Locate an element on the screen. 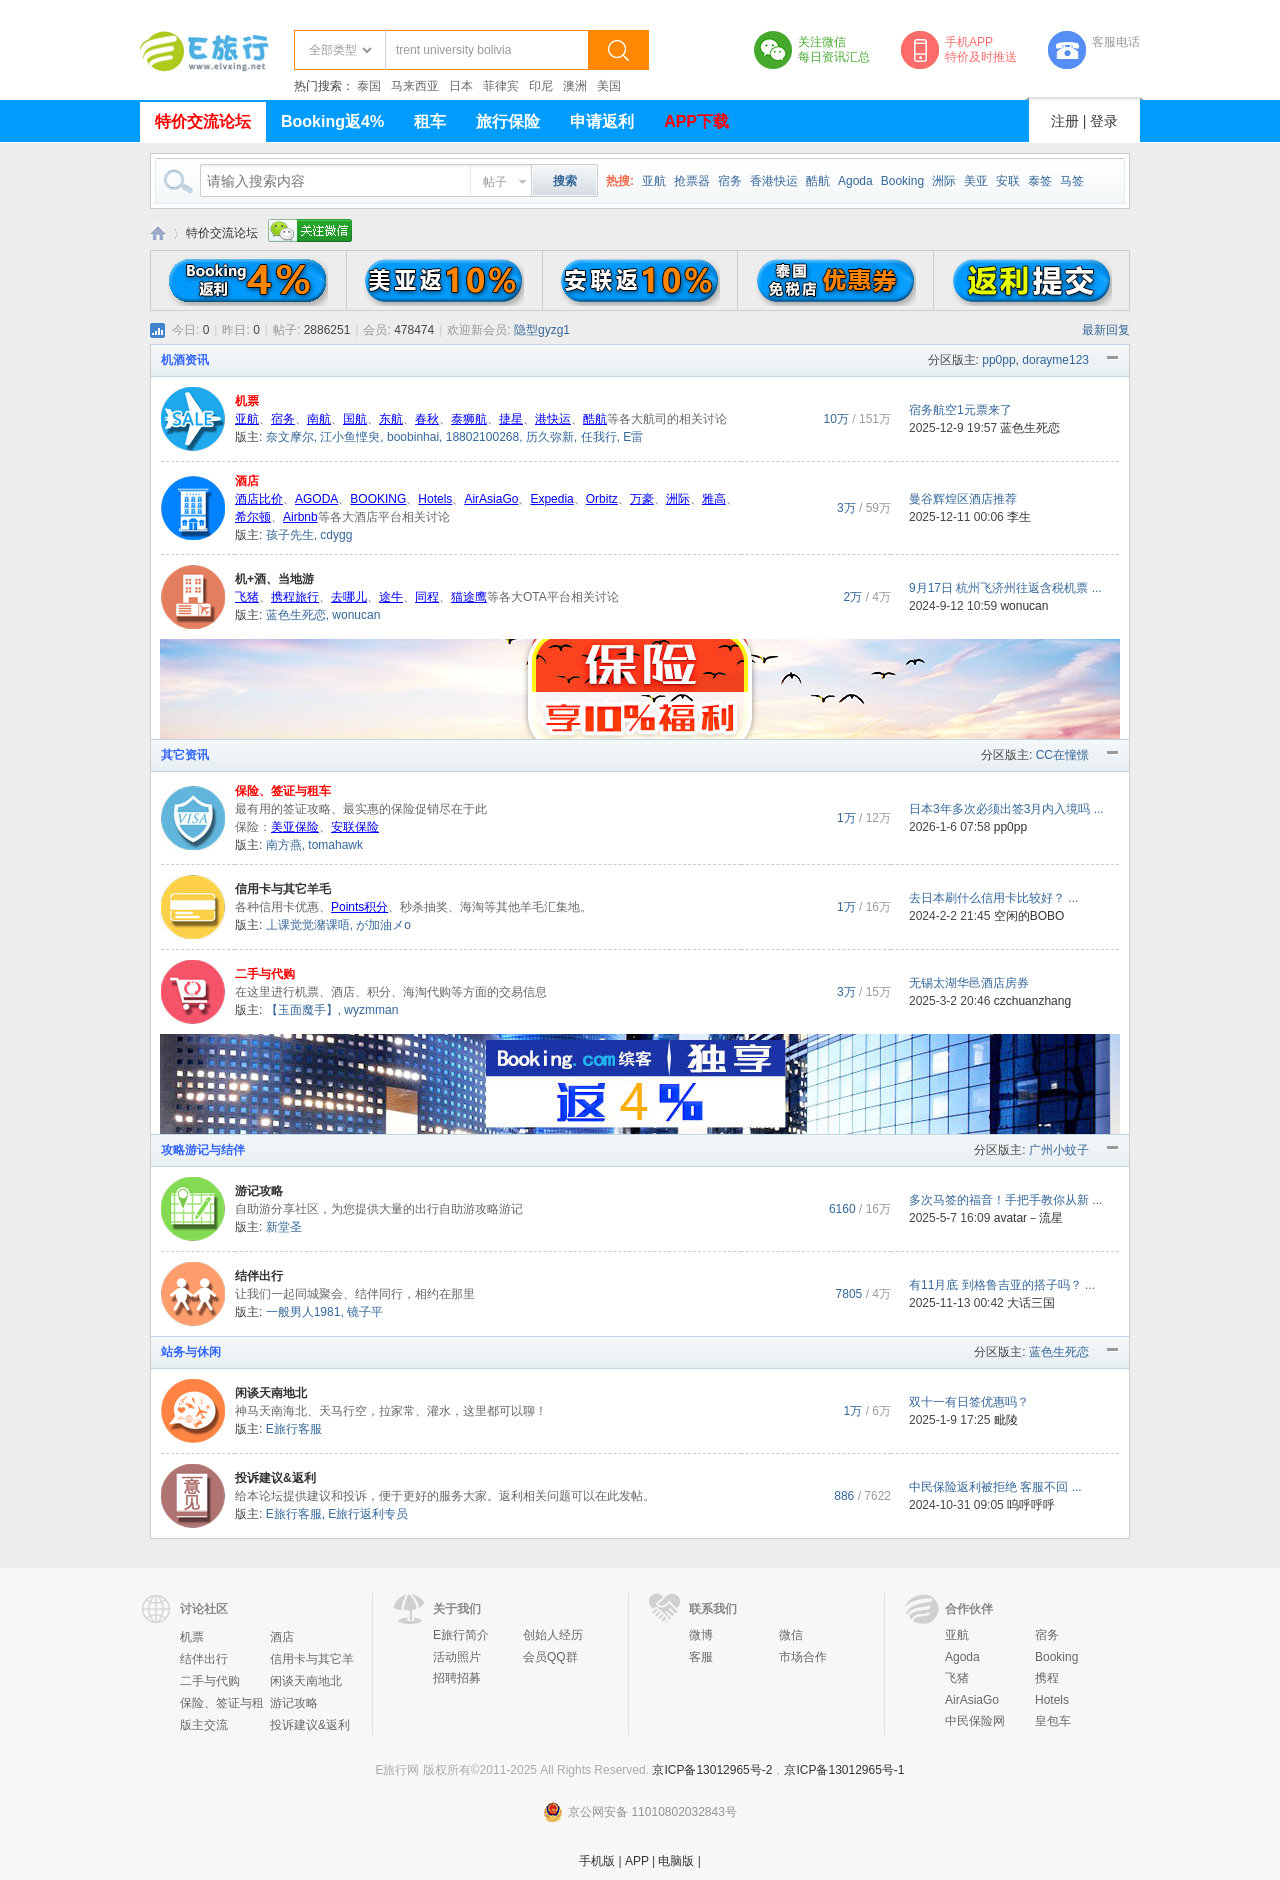 Image resolution: width=1280 pixels, height=1880 pixels. E旅行返利专员 is located at coordinates (368, 1514).